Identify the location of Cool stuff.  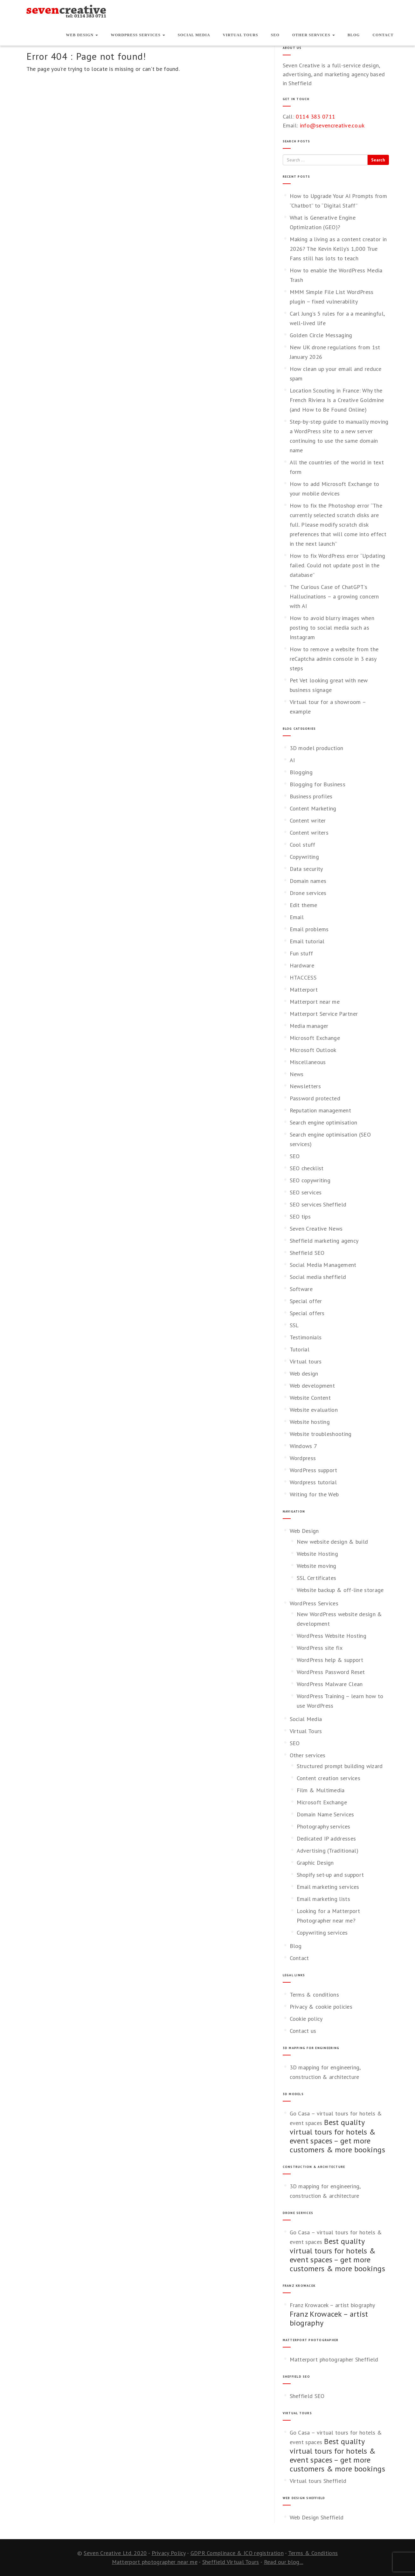
(302, 844).